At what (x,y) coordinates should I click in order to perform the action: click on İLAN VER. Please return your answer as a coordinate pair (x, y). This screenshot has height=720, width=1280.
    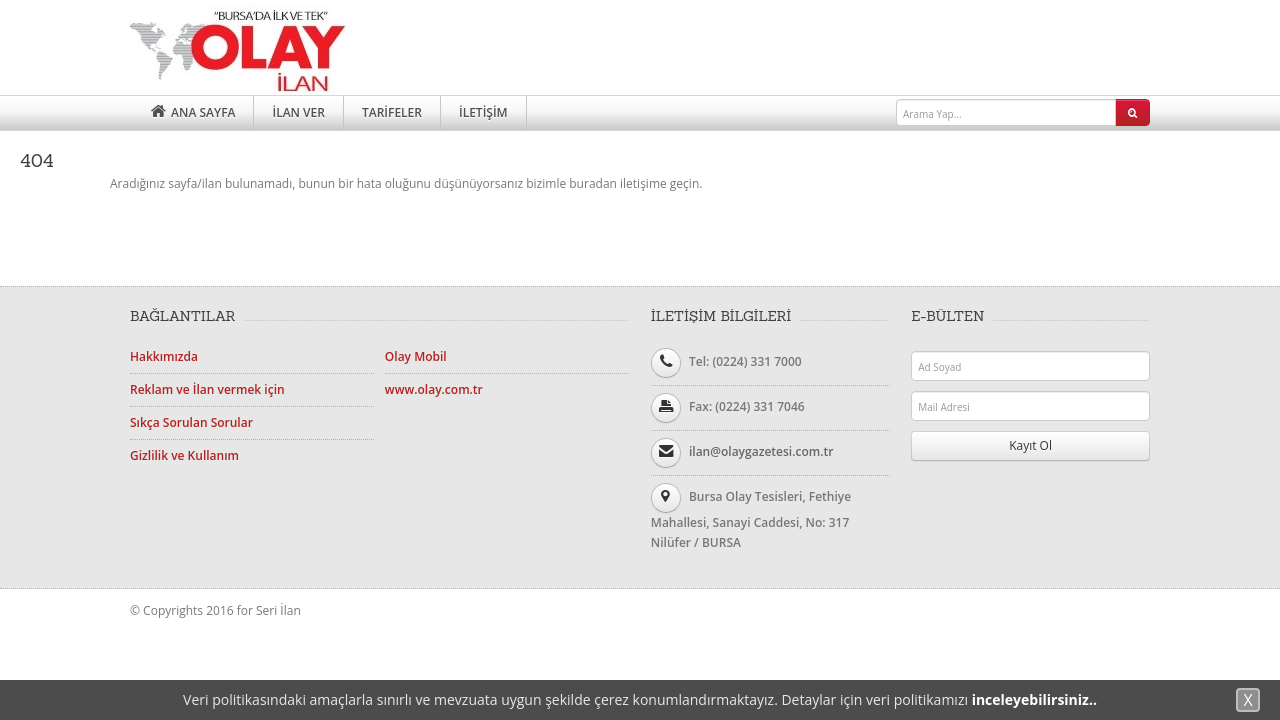
    Looking at the image, I should click on (298, 112).